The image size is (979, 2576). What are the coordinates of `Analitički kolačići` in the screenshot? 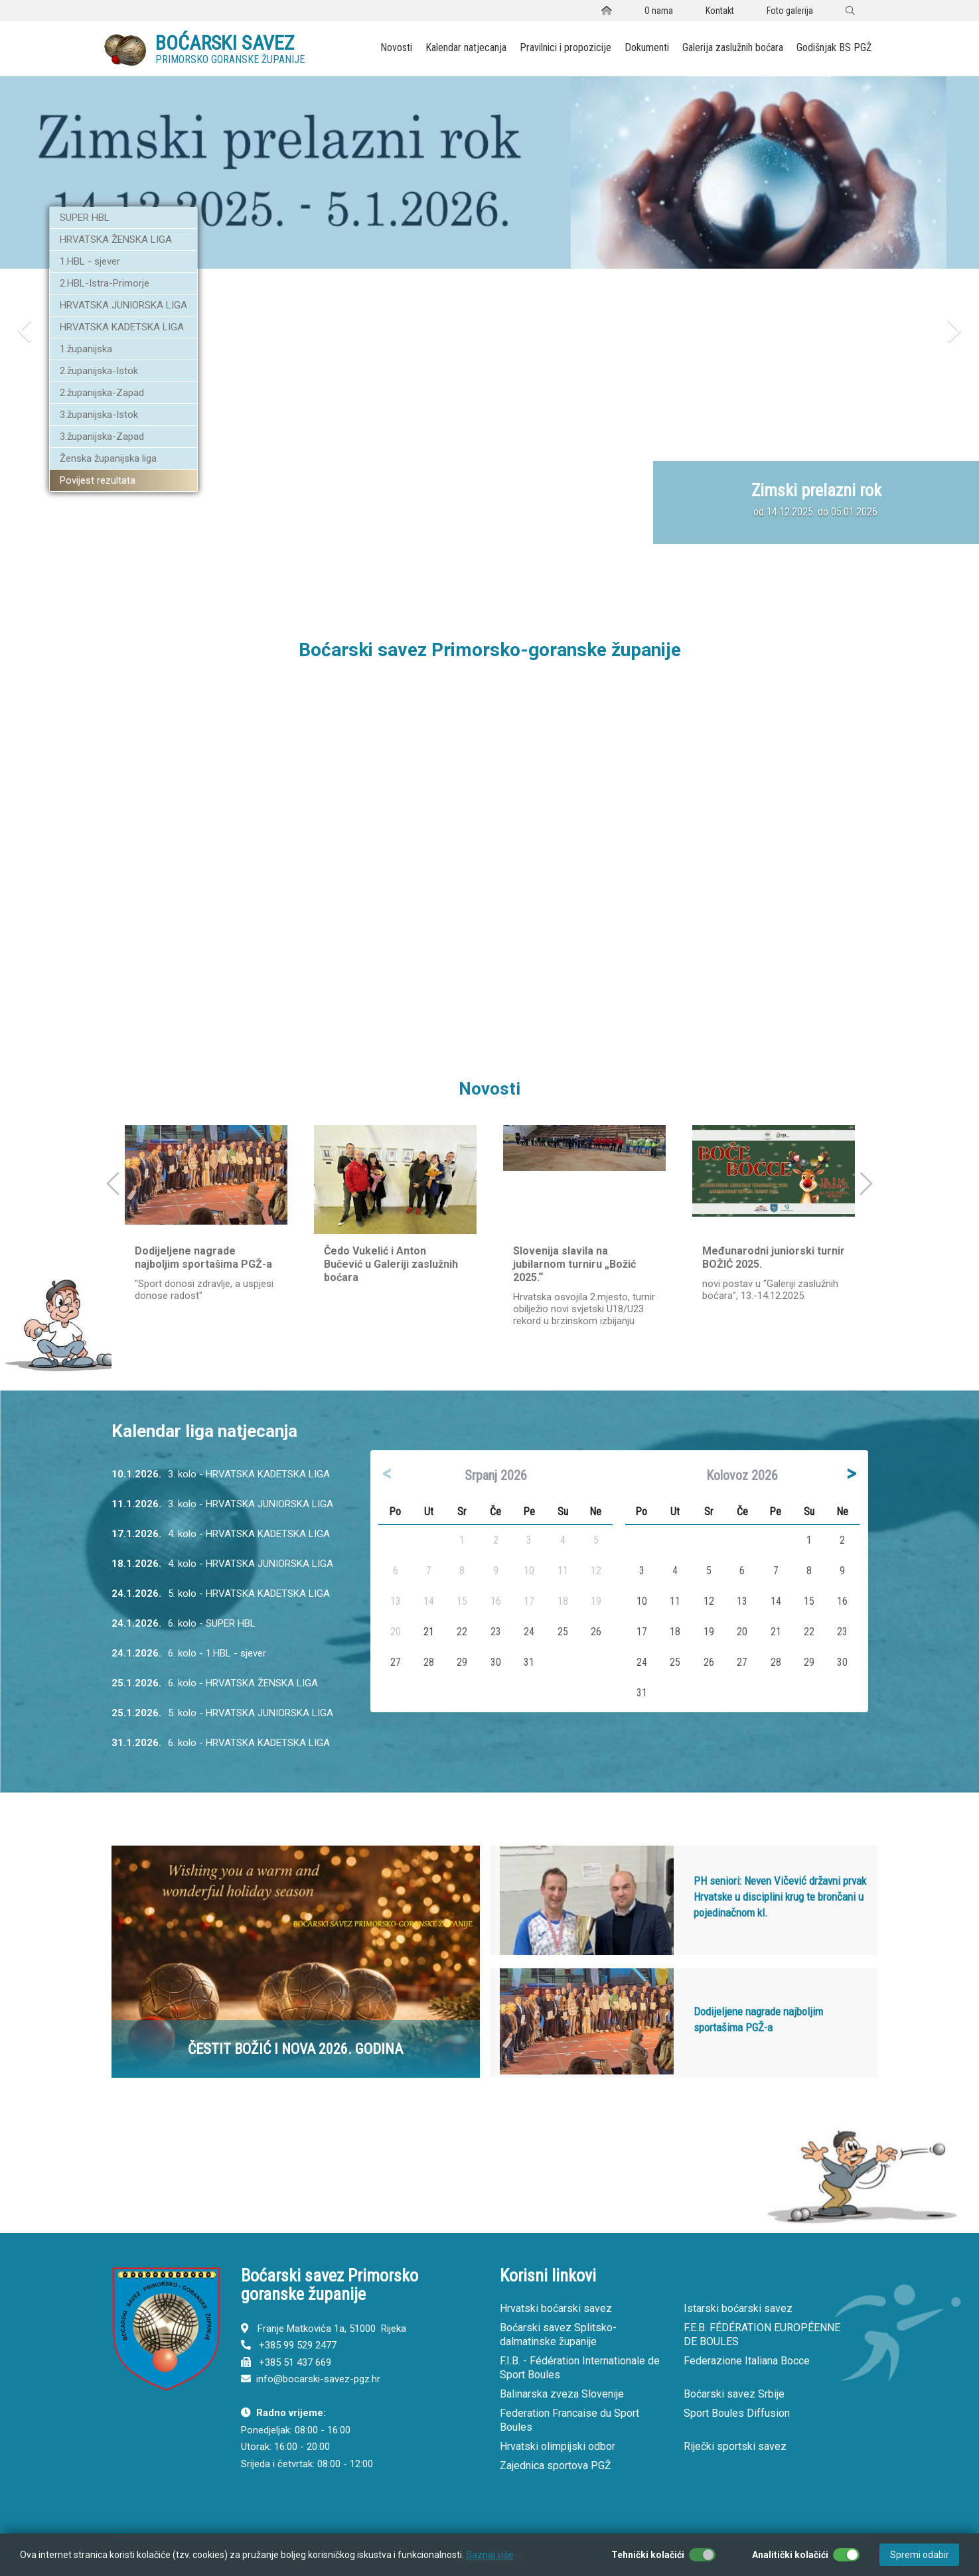 It's located at (790, 2554).